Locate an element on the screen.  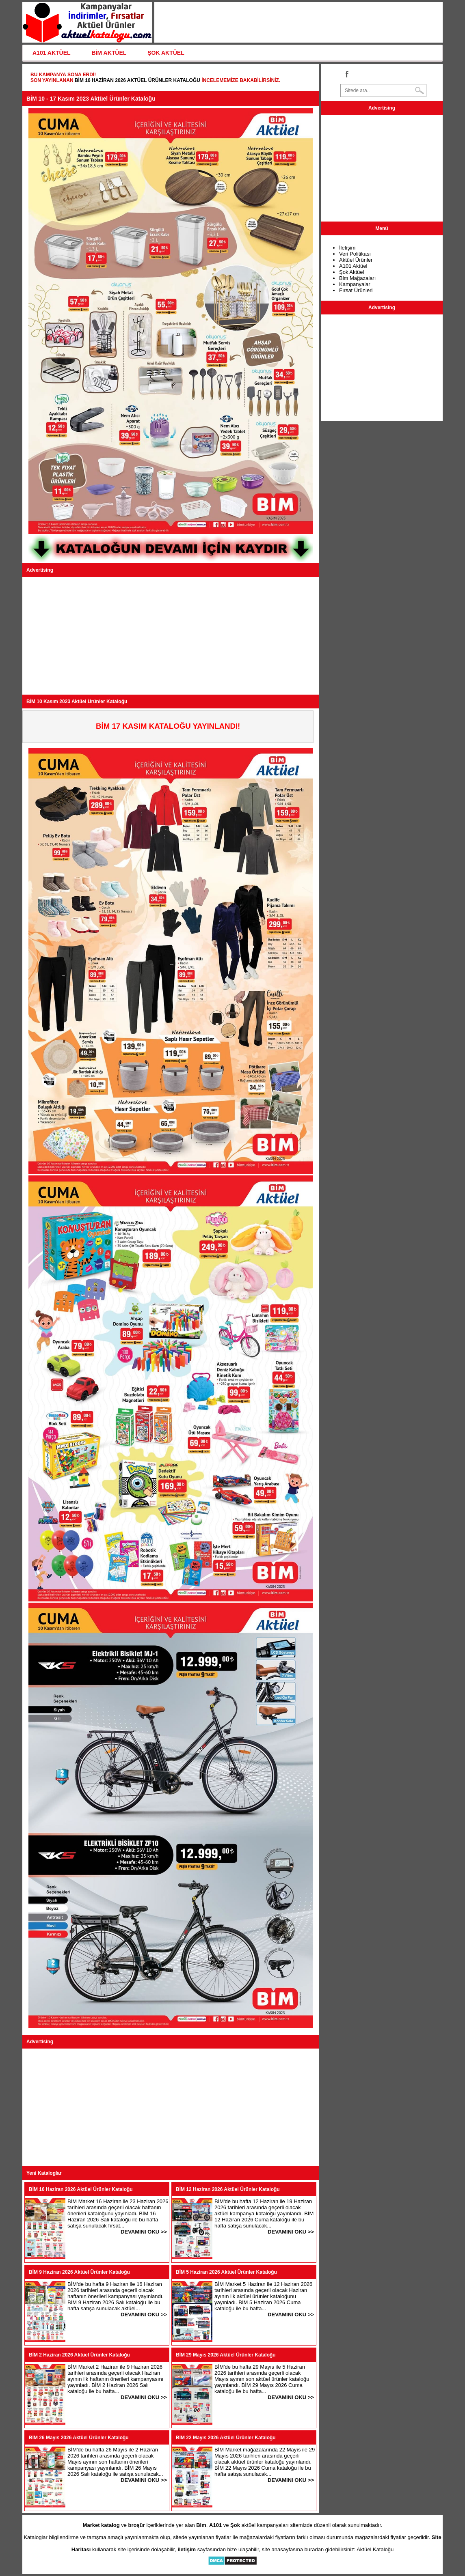
BİM 12 Haziran 2026 Aktüel Ürünler Kataloğu is located at coordinates (228, 2189).